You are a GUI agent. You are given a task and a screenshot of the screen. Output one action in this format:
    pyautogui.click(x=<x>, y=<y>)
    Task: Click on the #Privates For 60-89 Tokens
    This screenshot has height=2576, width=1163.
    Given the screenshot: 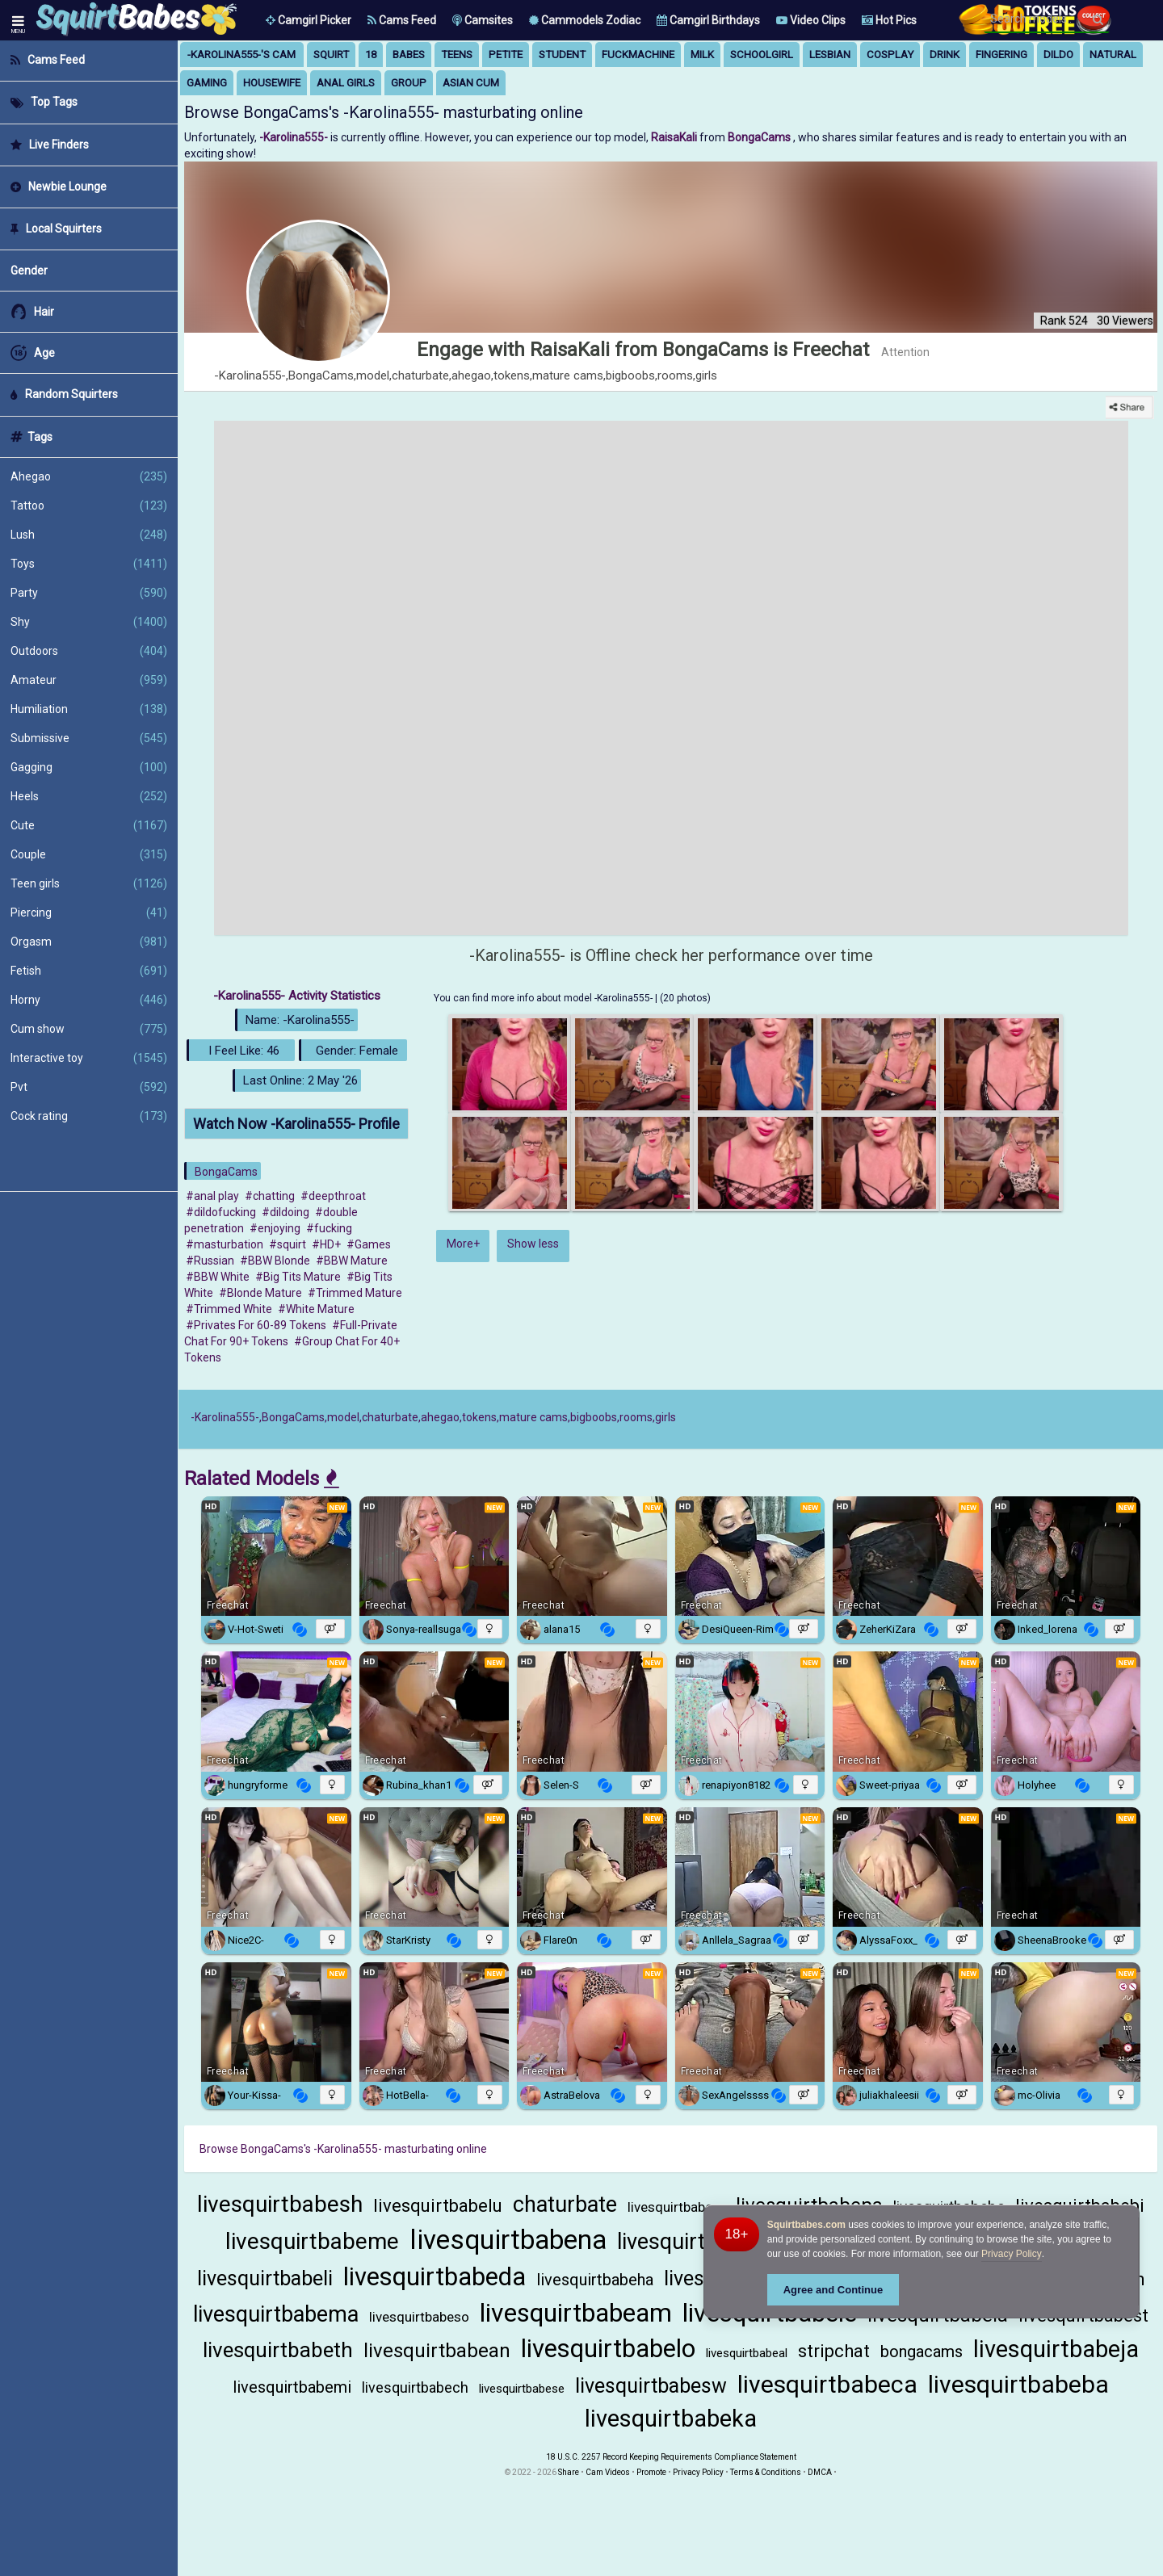 What is the action you would take?
    pyautogui.click(x=256, y=1325)
    